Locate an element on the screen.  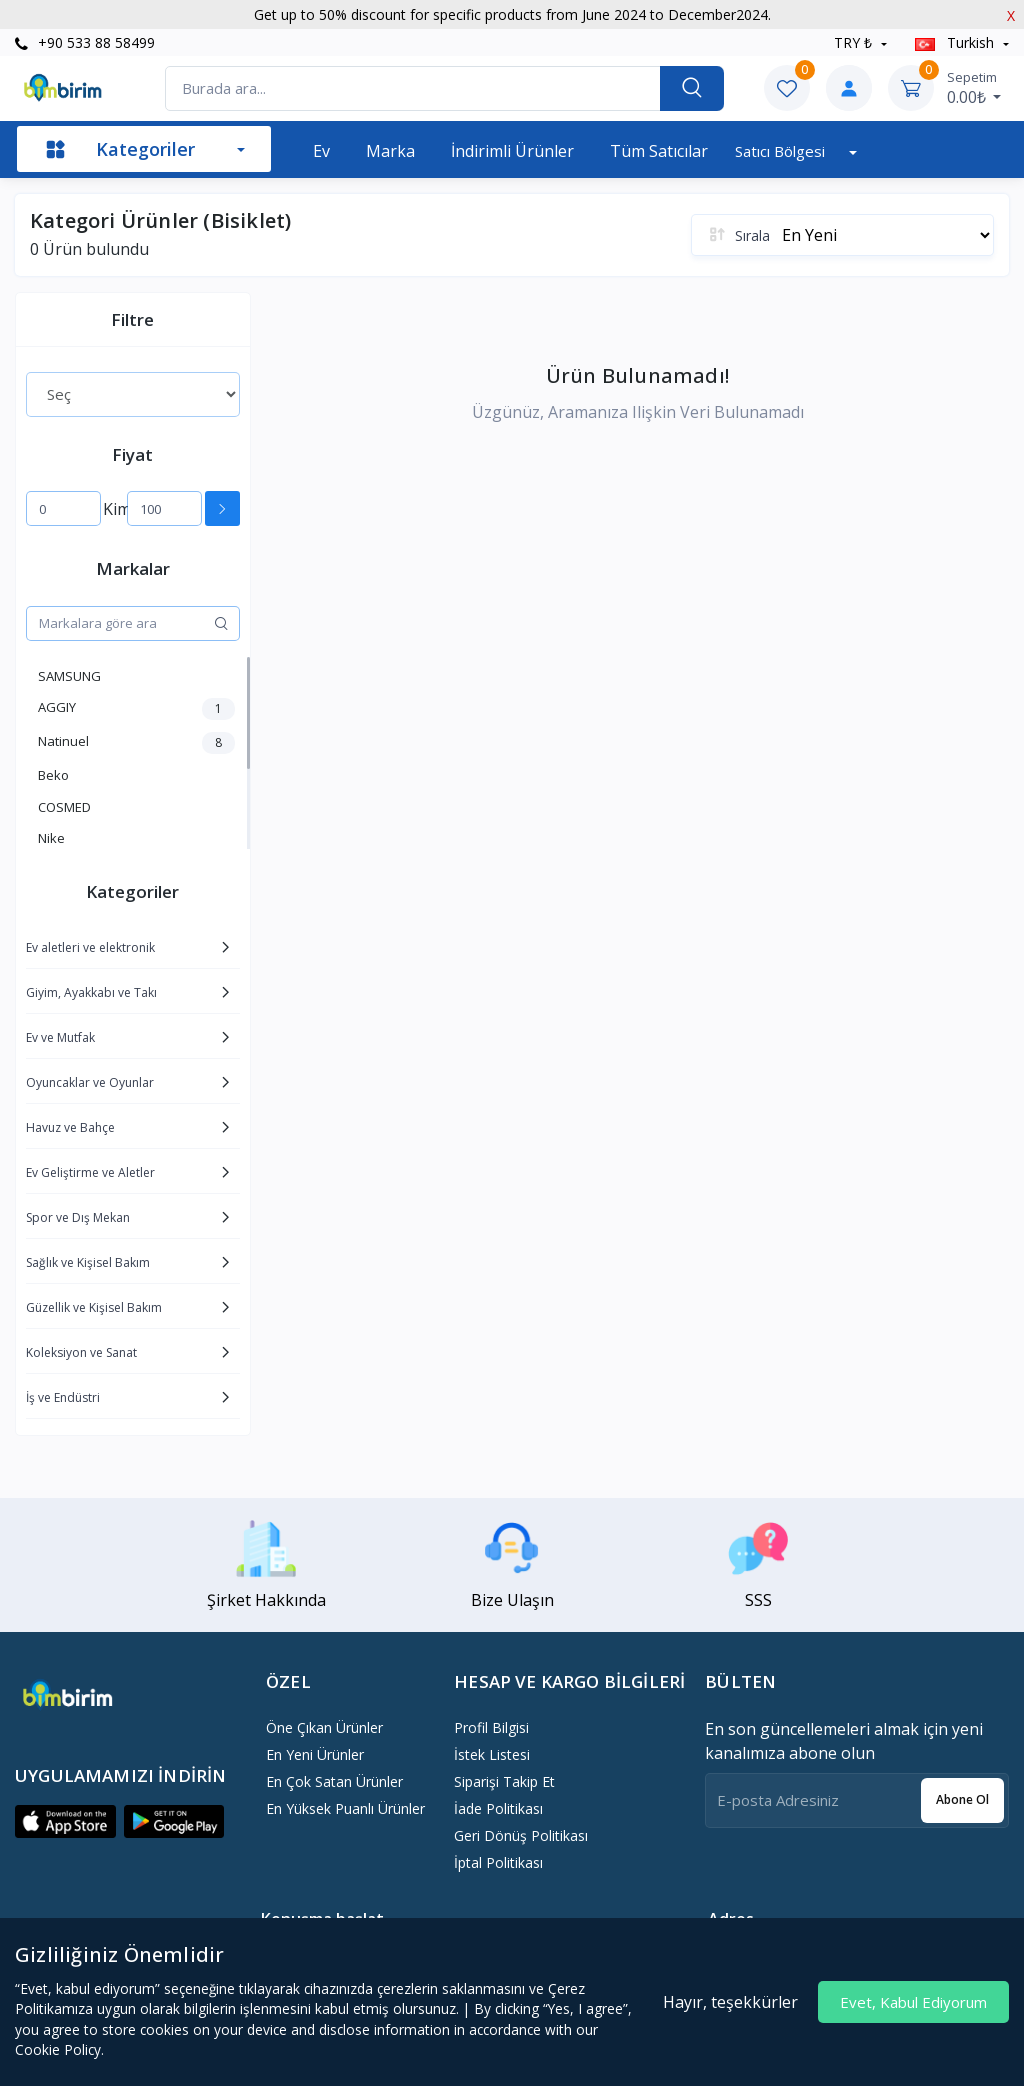
Ev Geliştirme ve Aletler is located at coordinates (90, 1172).